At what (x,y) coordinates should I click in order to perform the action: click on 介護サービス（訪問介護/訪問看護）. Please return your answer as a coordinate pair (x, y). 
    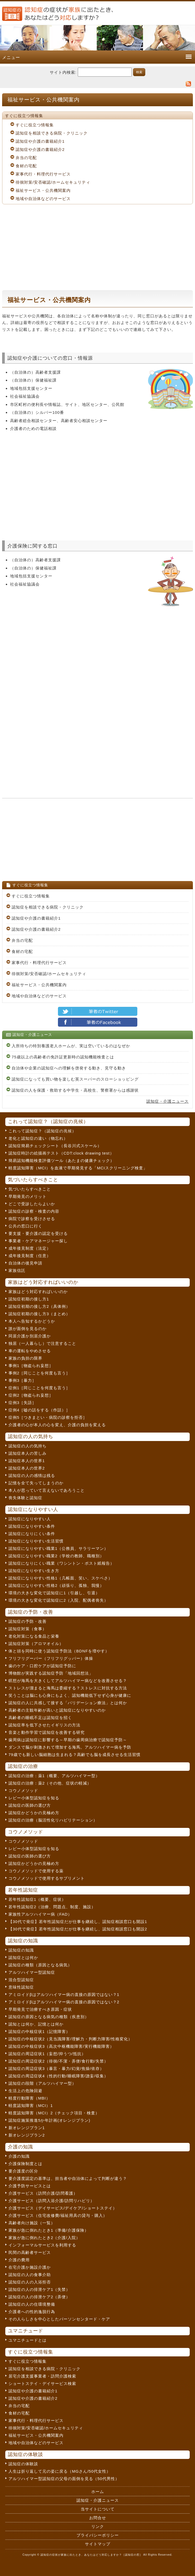
    Looking at the image, I should click on (43, 2193).